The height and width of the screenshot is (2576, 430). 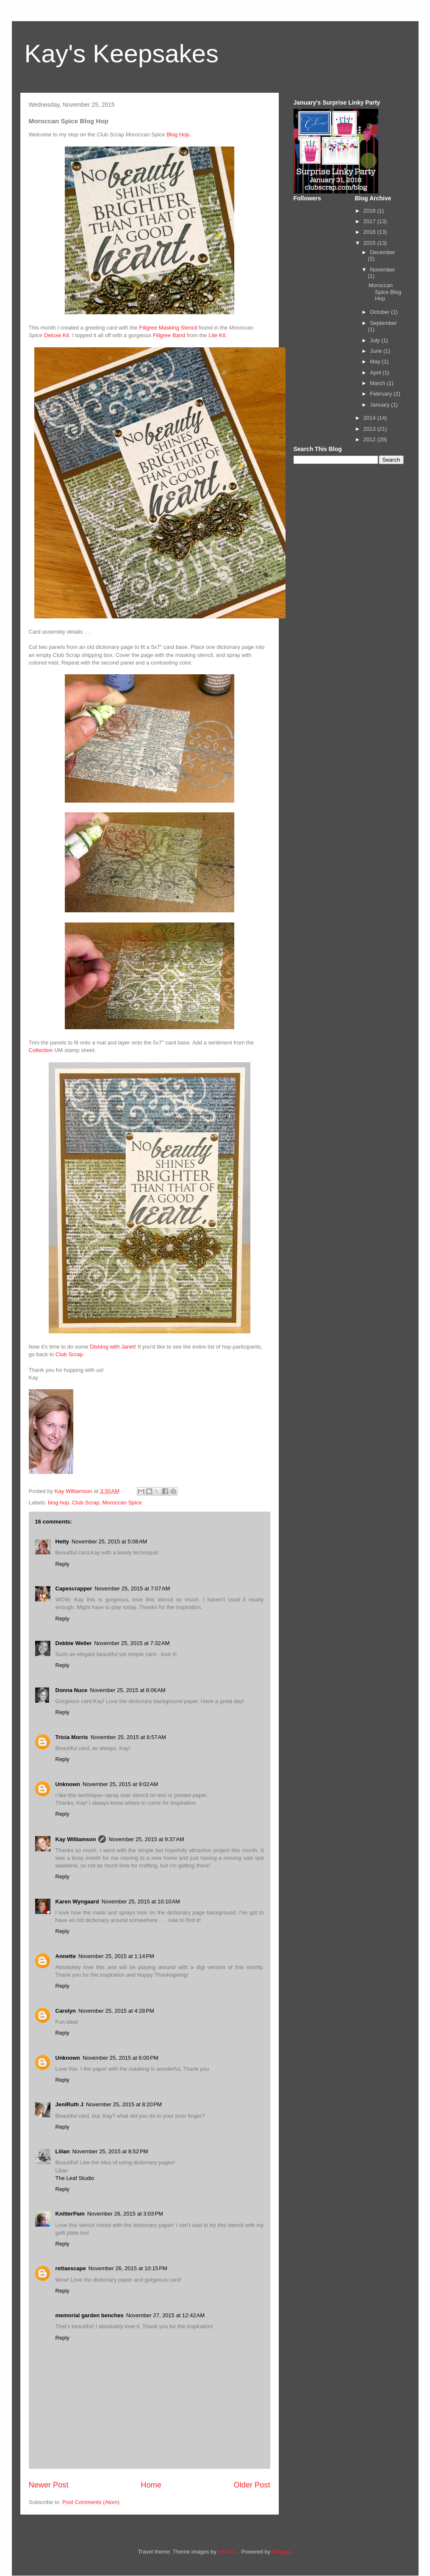 I want to click on November 25, 2015 at 8:06 AM, so click(x=127, y=1690).